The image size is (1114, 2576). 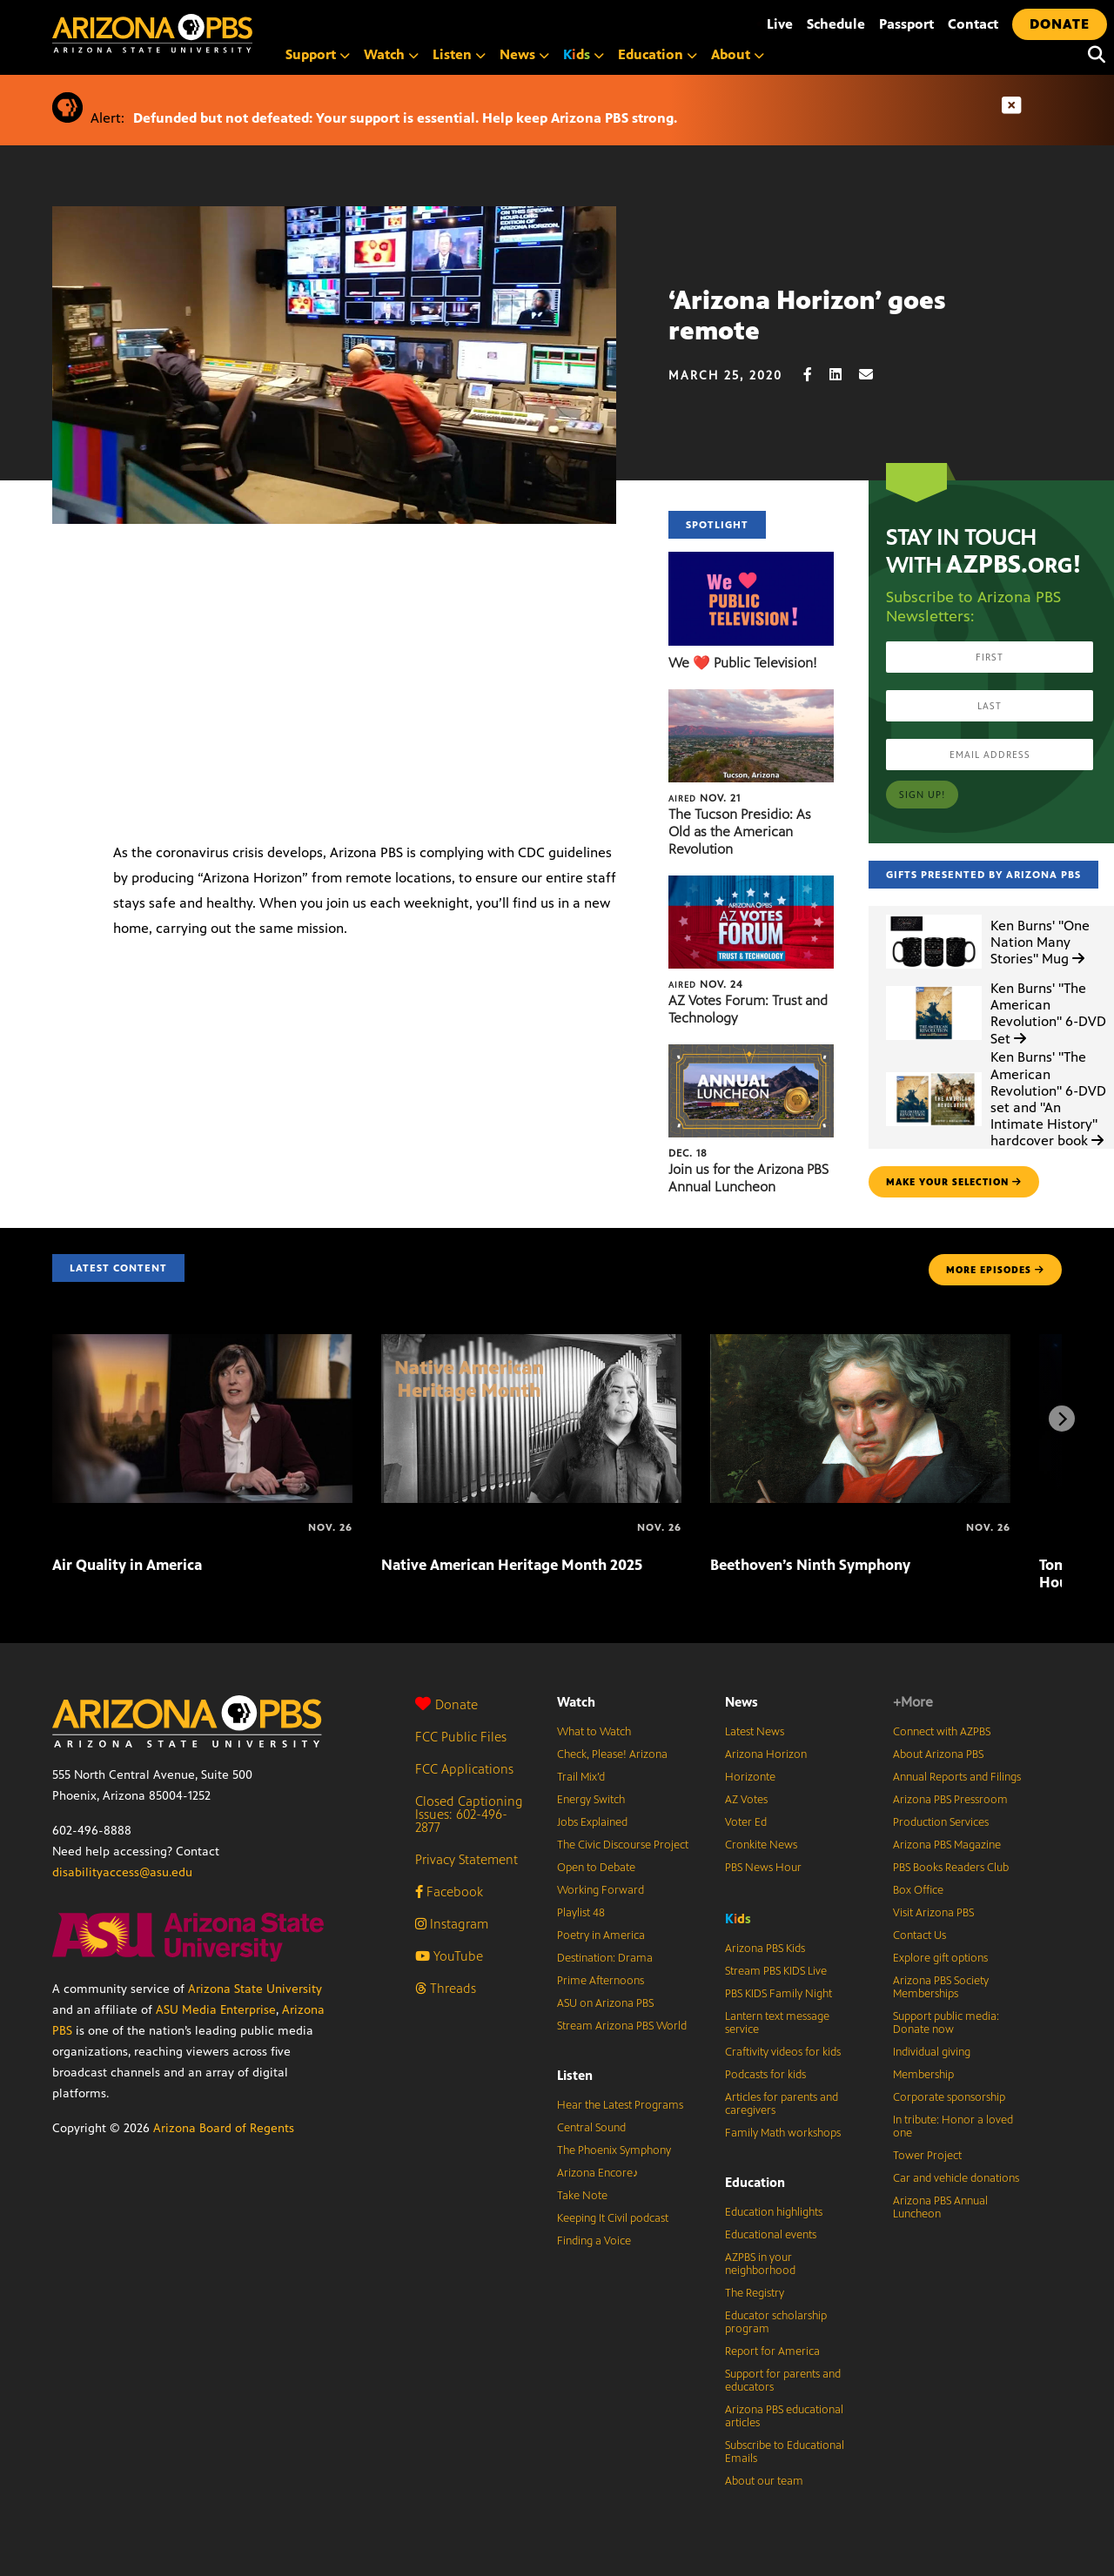 What do you see at coordinates (810, 1564) in the screenshot?
I see `Beethoven’s Ninth Symphony` at bounding box center [810, 1564].